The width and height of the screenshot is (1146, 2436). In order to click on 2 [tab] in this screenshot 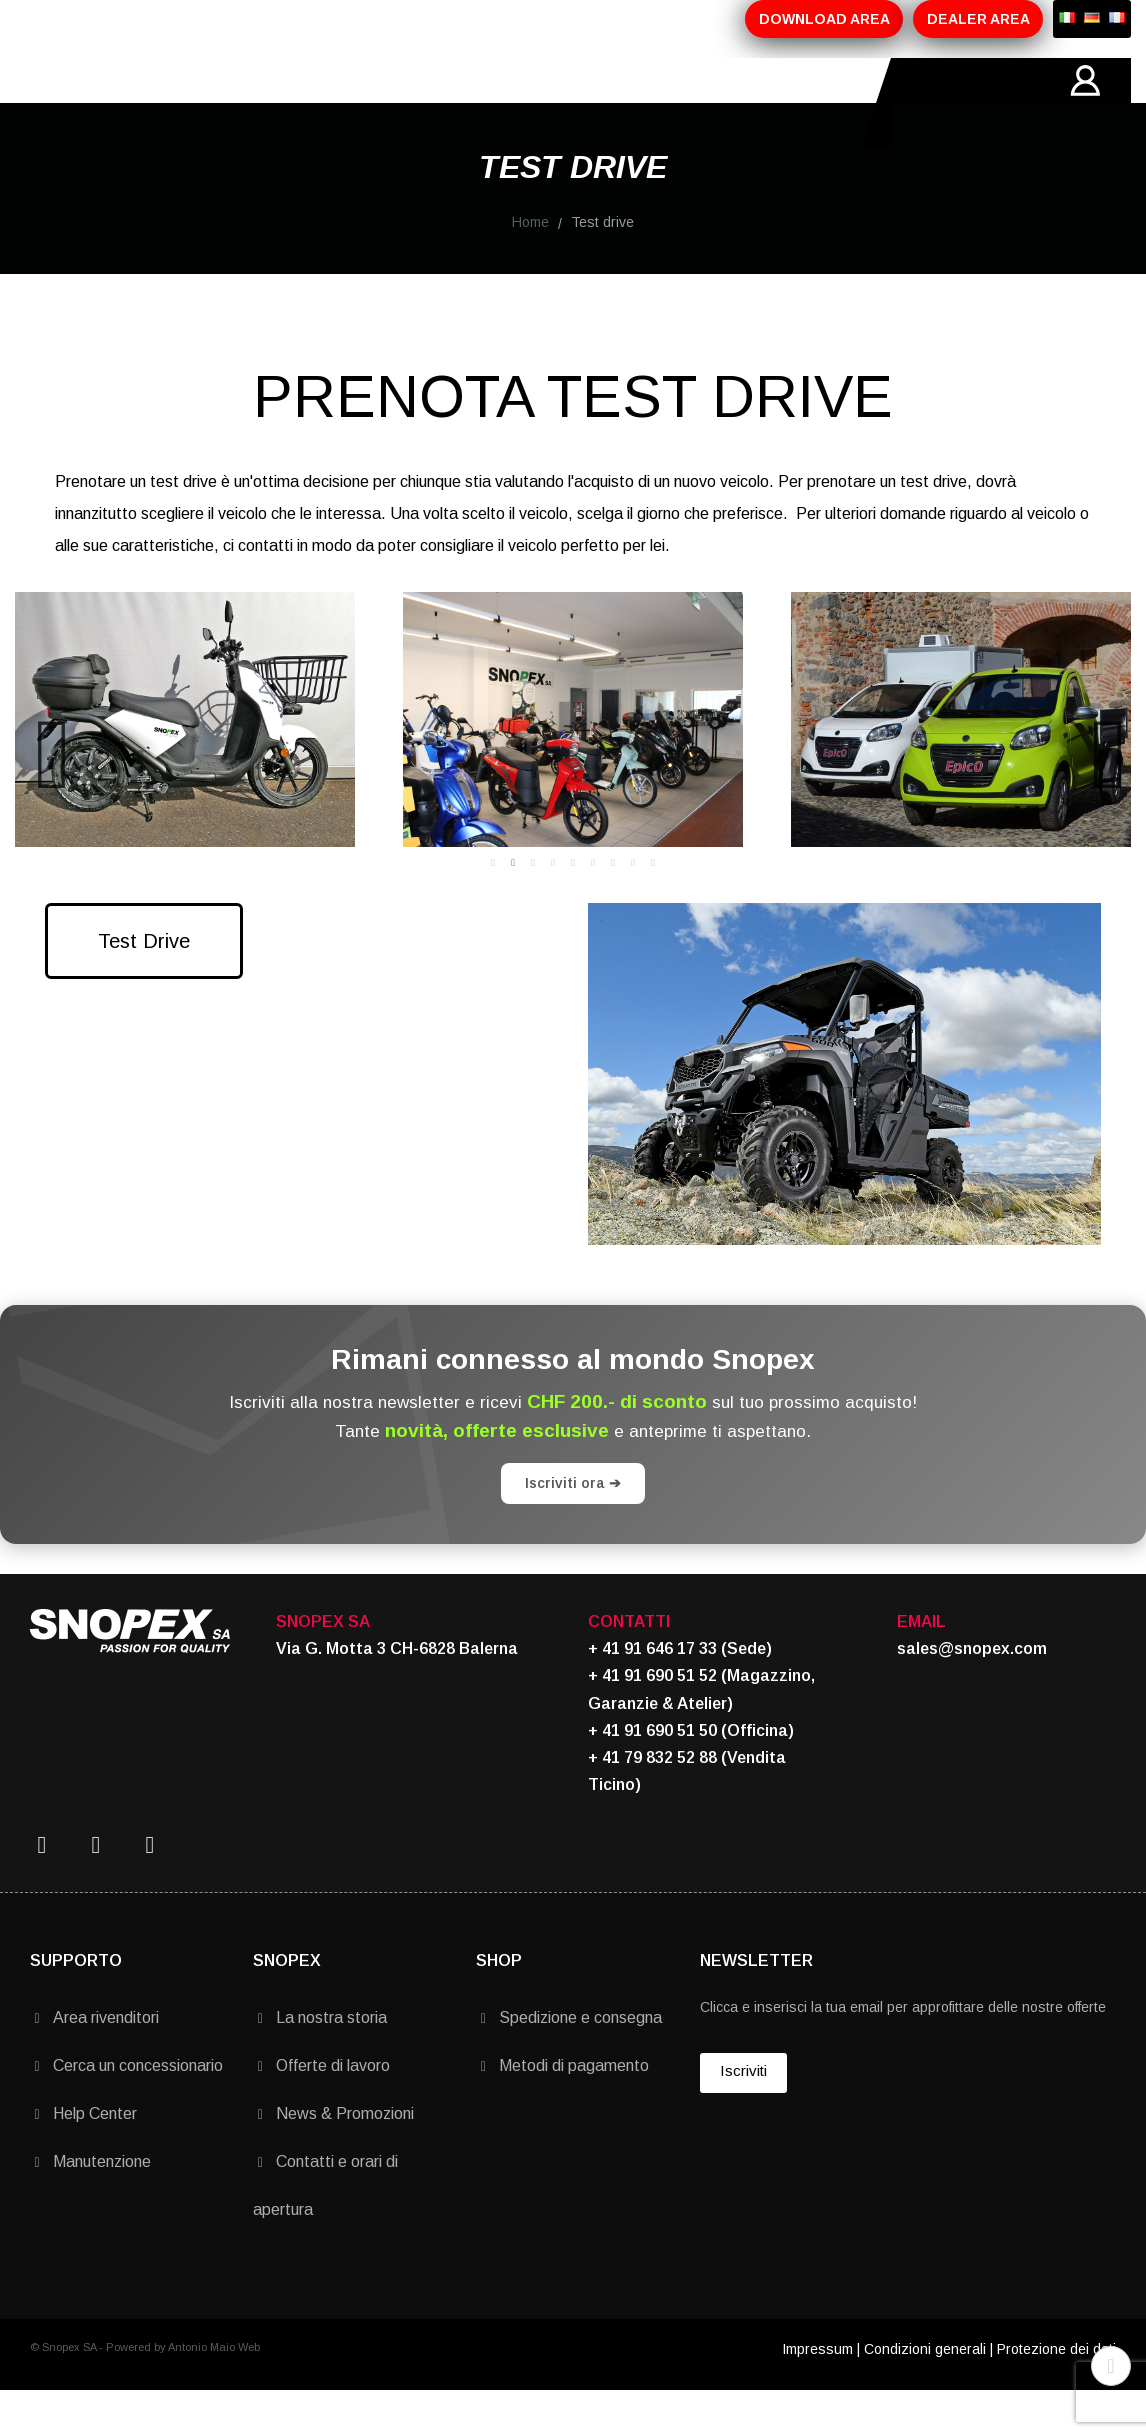, I will do `click(513, 908)`.